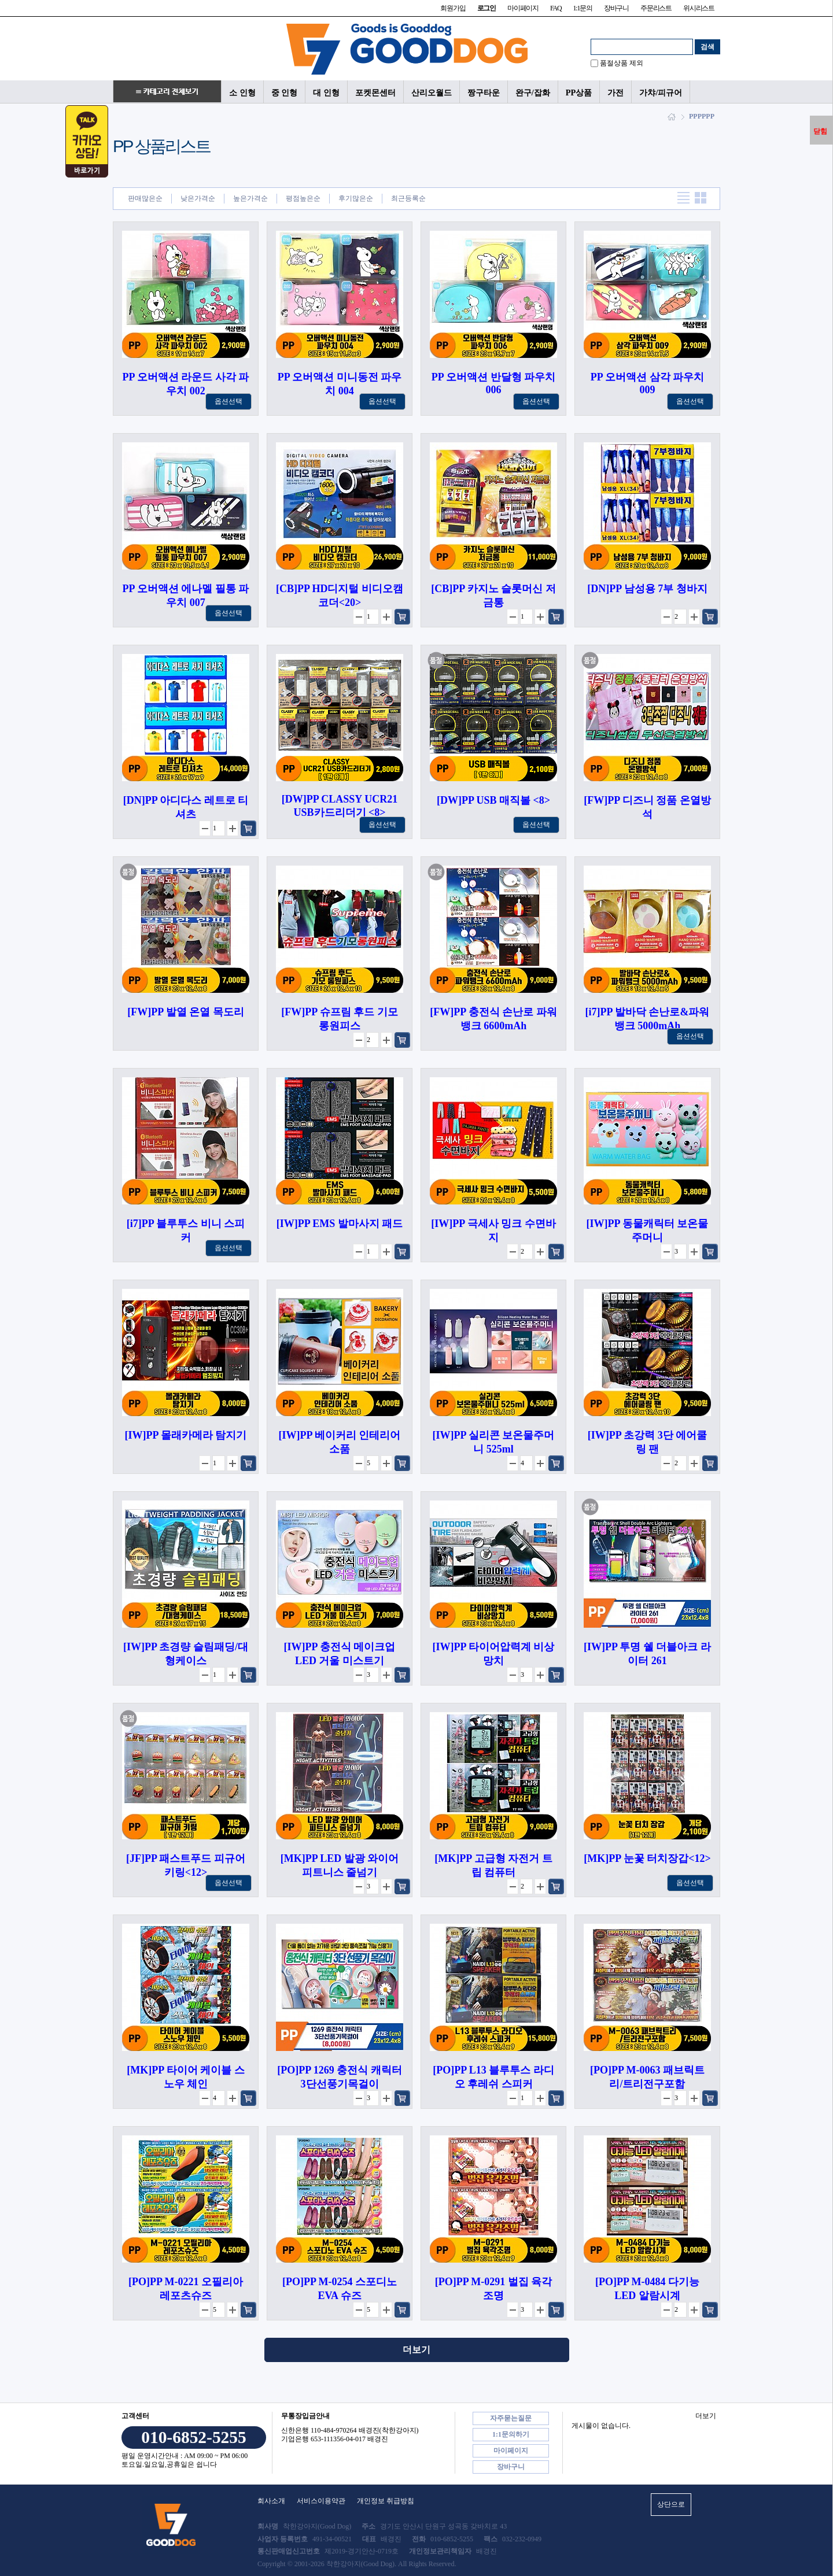 The image size is (833, 2576). What do you see at coordinates (698, 8) in the screenshot?
I see `위시리스트` at bounding box center [698, 8].